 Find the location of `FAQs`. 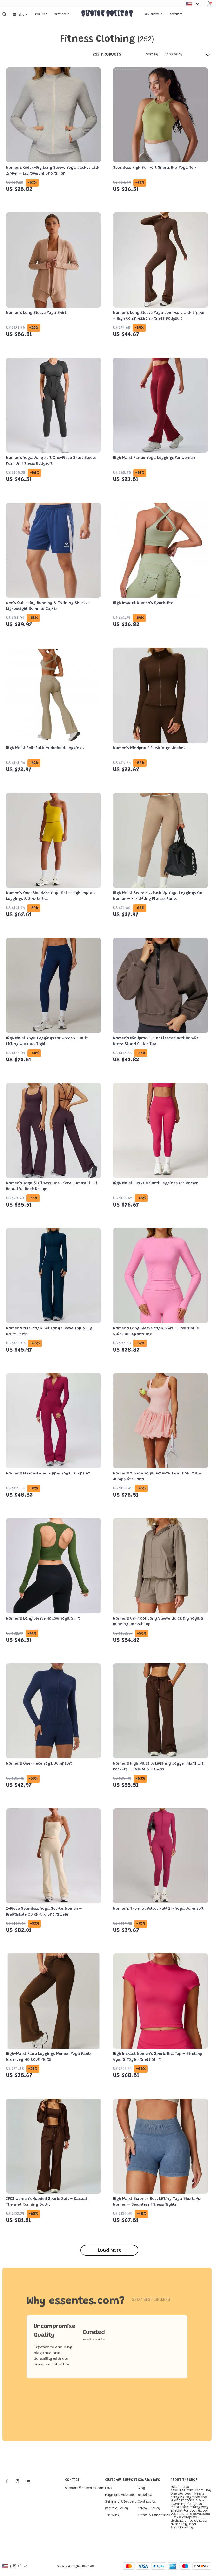

FAQs is located at coordinates (108, 2488).